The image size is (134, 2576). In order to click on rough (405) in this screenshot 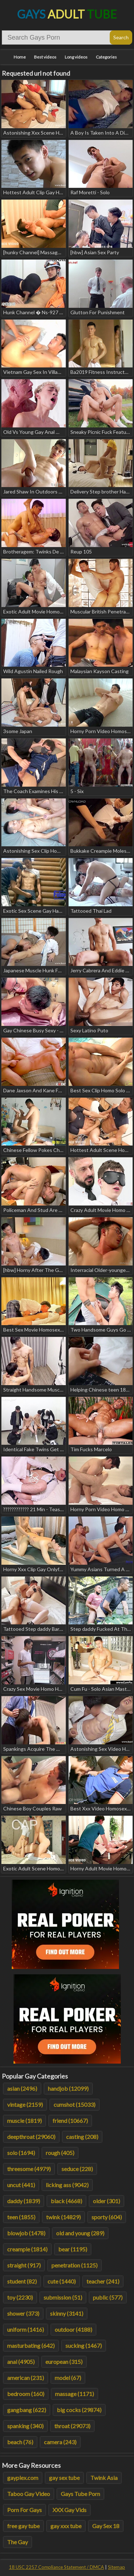, I will do `click(60, 2152)`.